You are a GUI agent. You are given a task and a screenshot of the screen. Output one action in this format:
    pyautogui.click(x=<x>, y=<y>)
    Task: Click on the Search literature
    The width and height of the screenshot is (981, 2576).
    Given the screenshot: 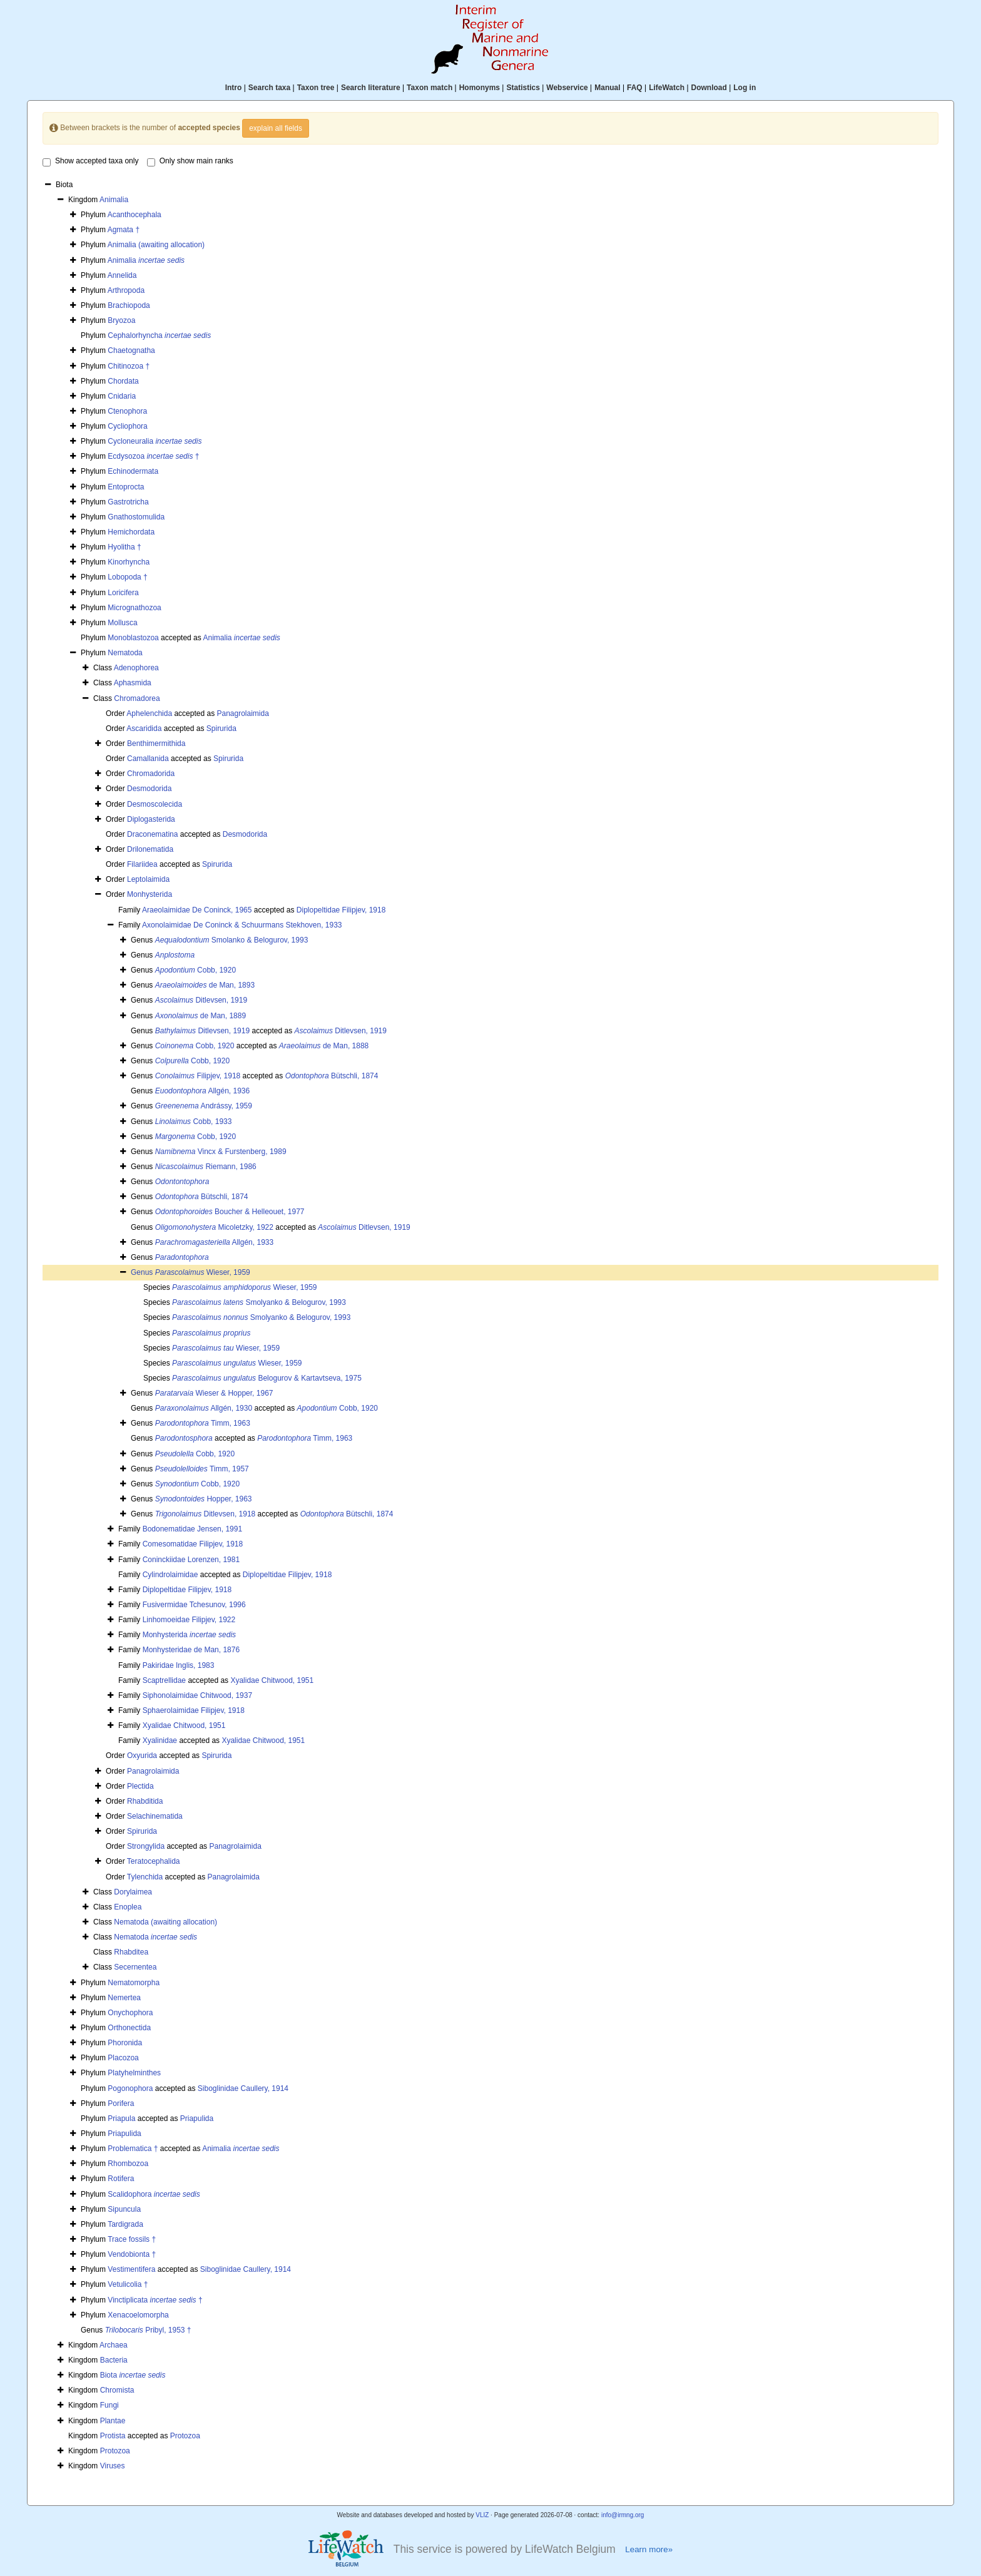 What is the action you would take?
    pyautogui.click(x=370, y=87)
    